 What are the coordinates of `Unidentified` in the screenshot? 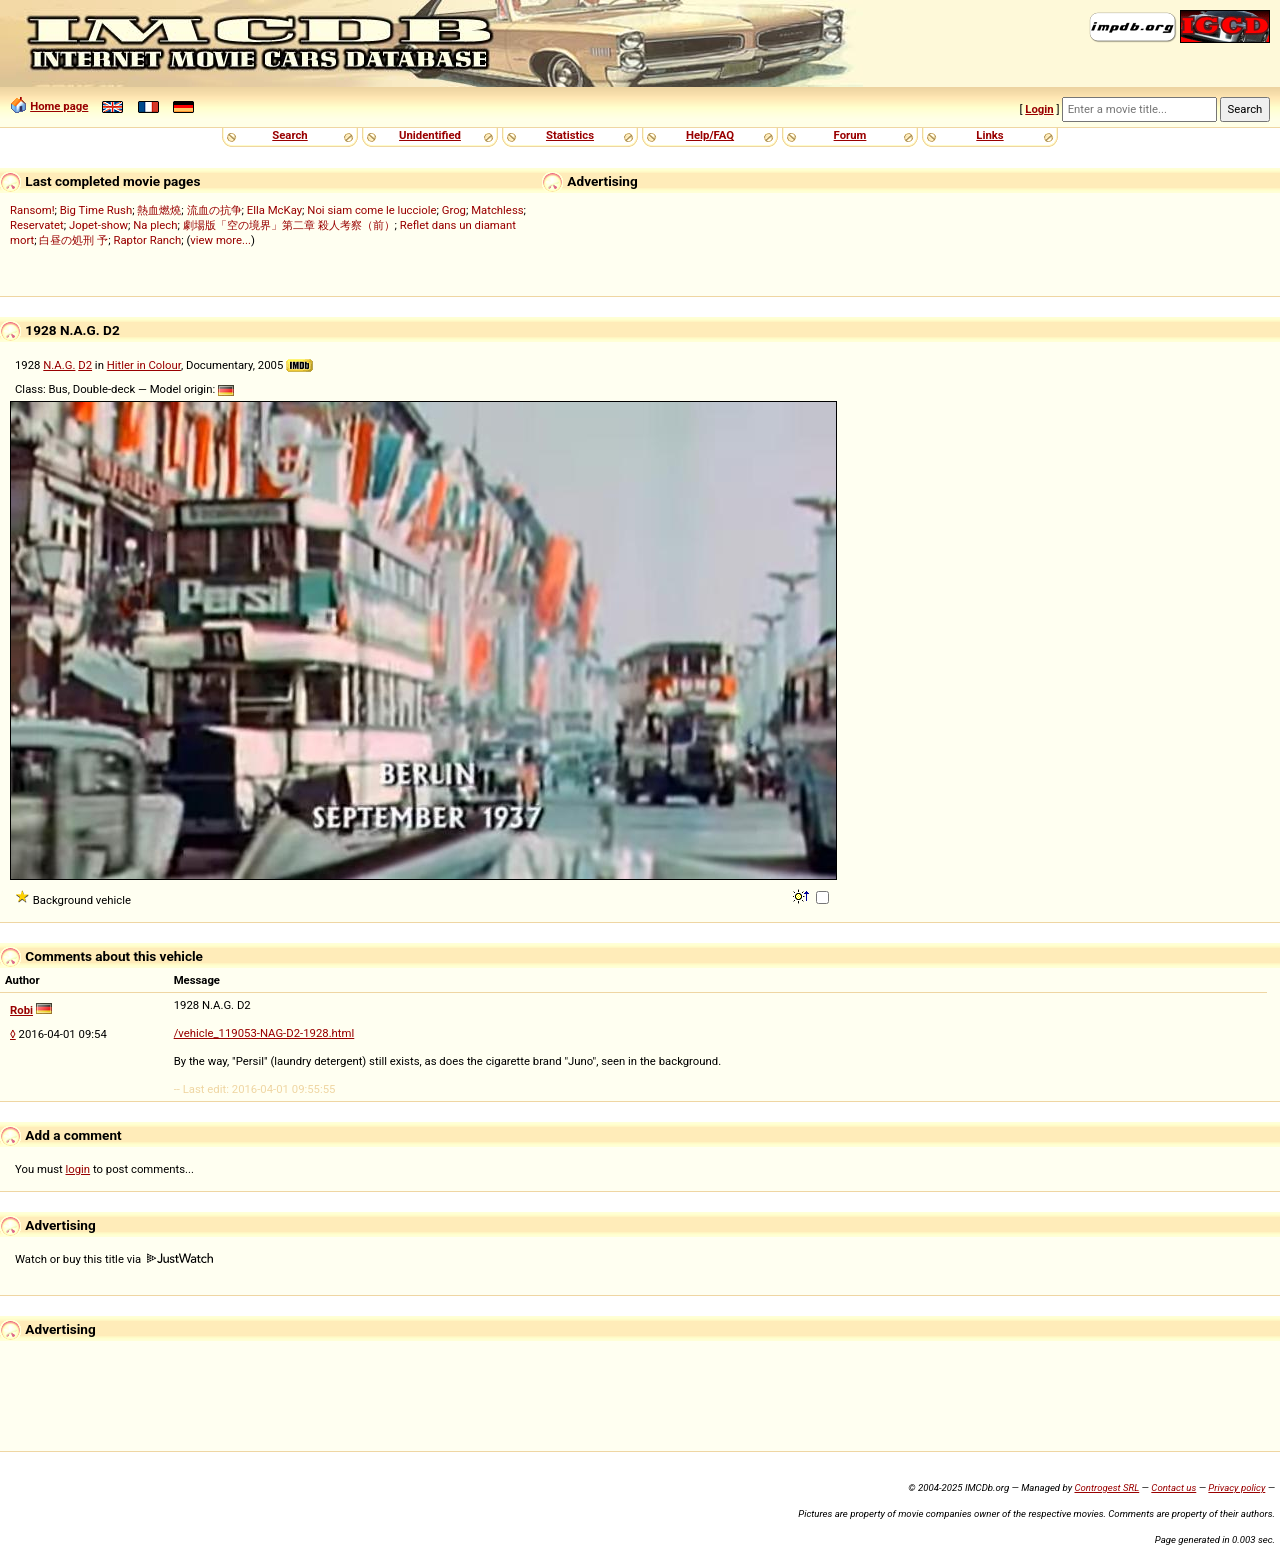 It's located at (430, 135).